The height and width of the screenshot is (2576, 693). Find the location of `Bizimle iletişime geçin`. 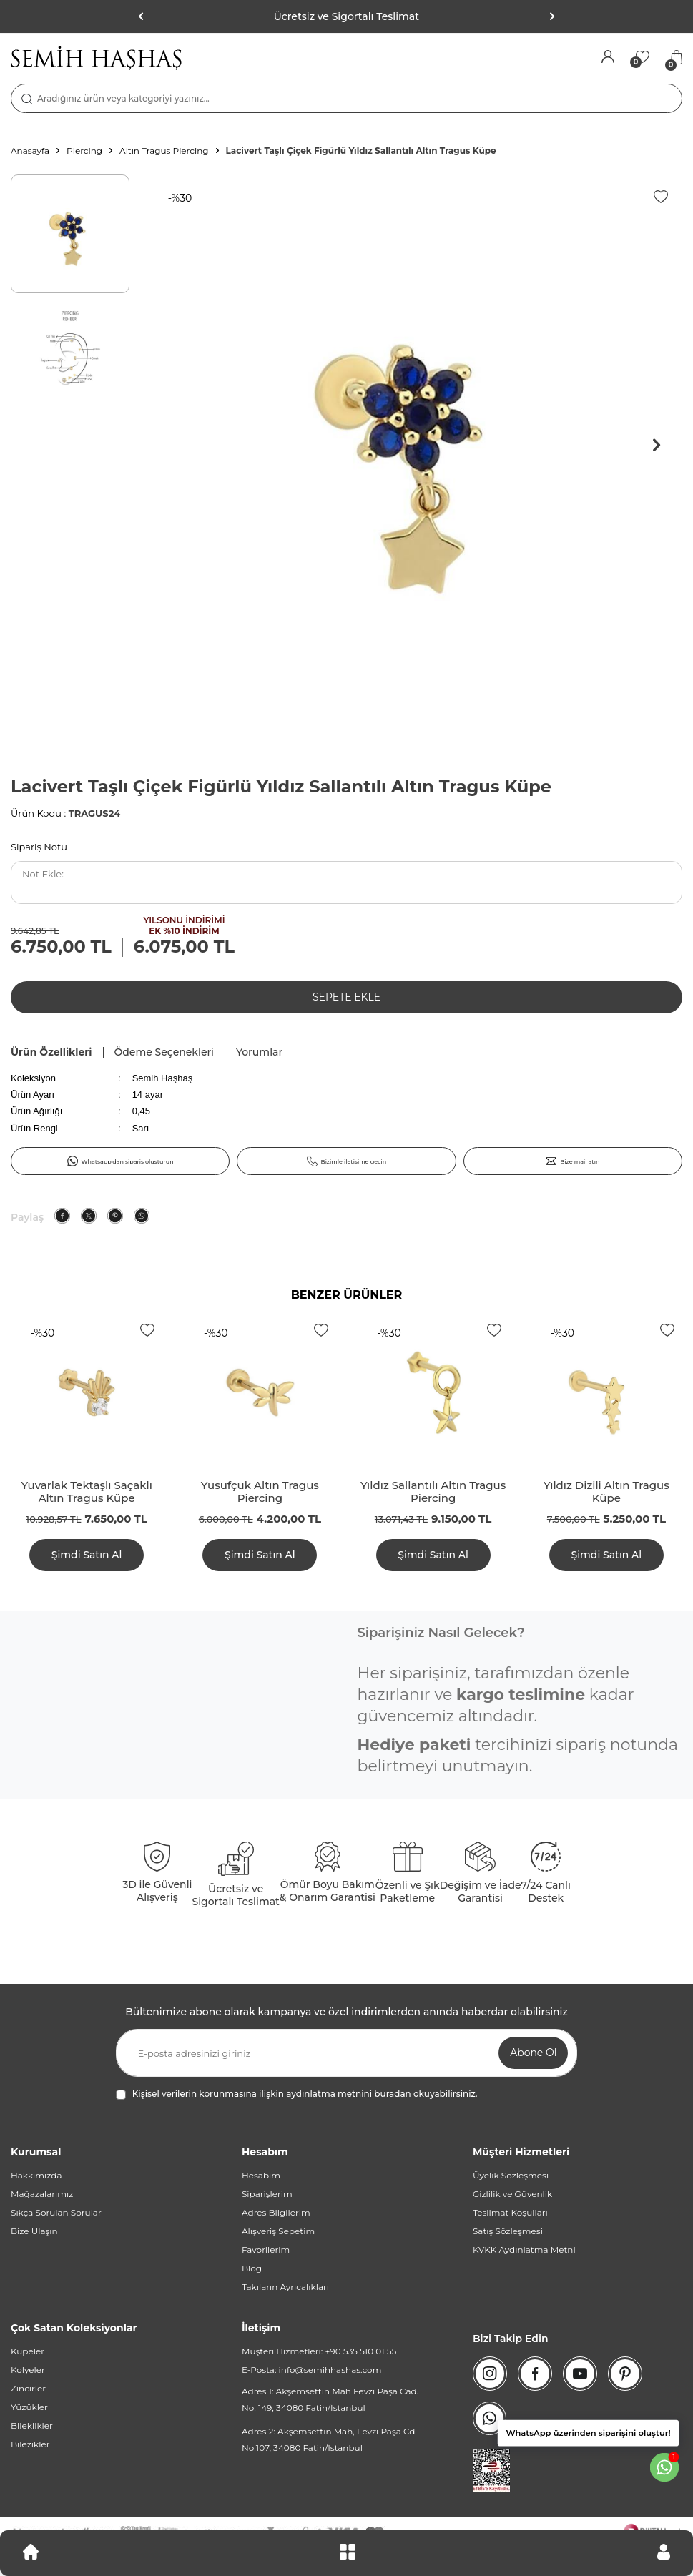

Bizimle iletişime geçin is located at coordinates (347, 1161).